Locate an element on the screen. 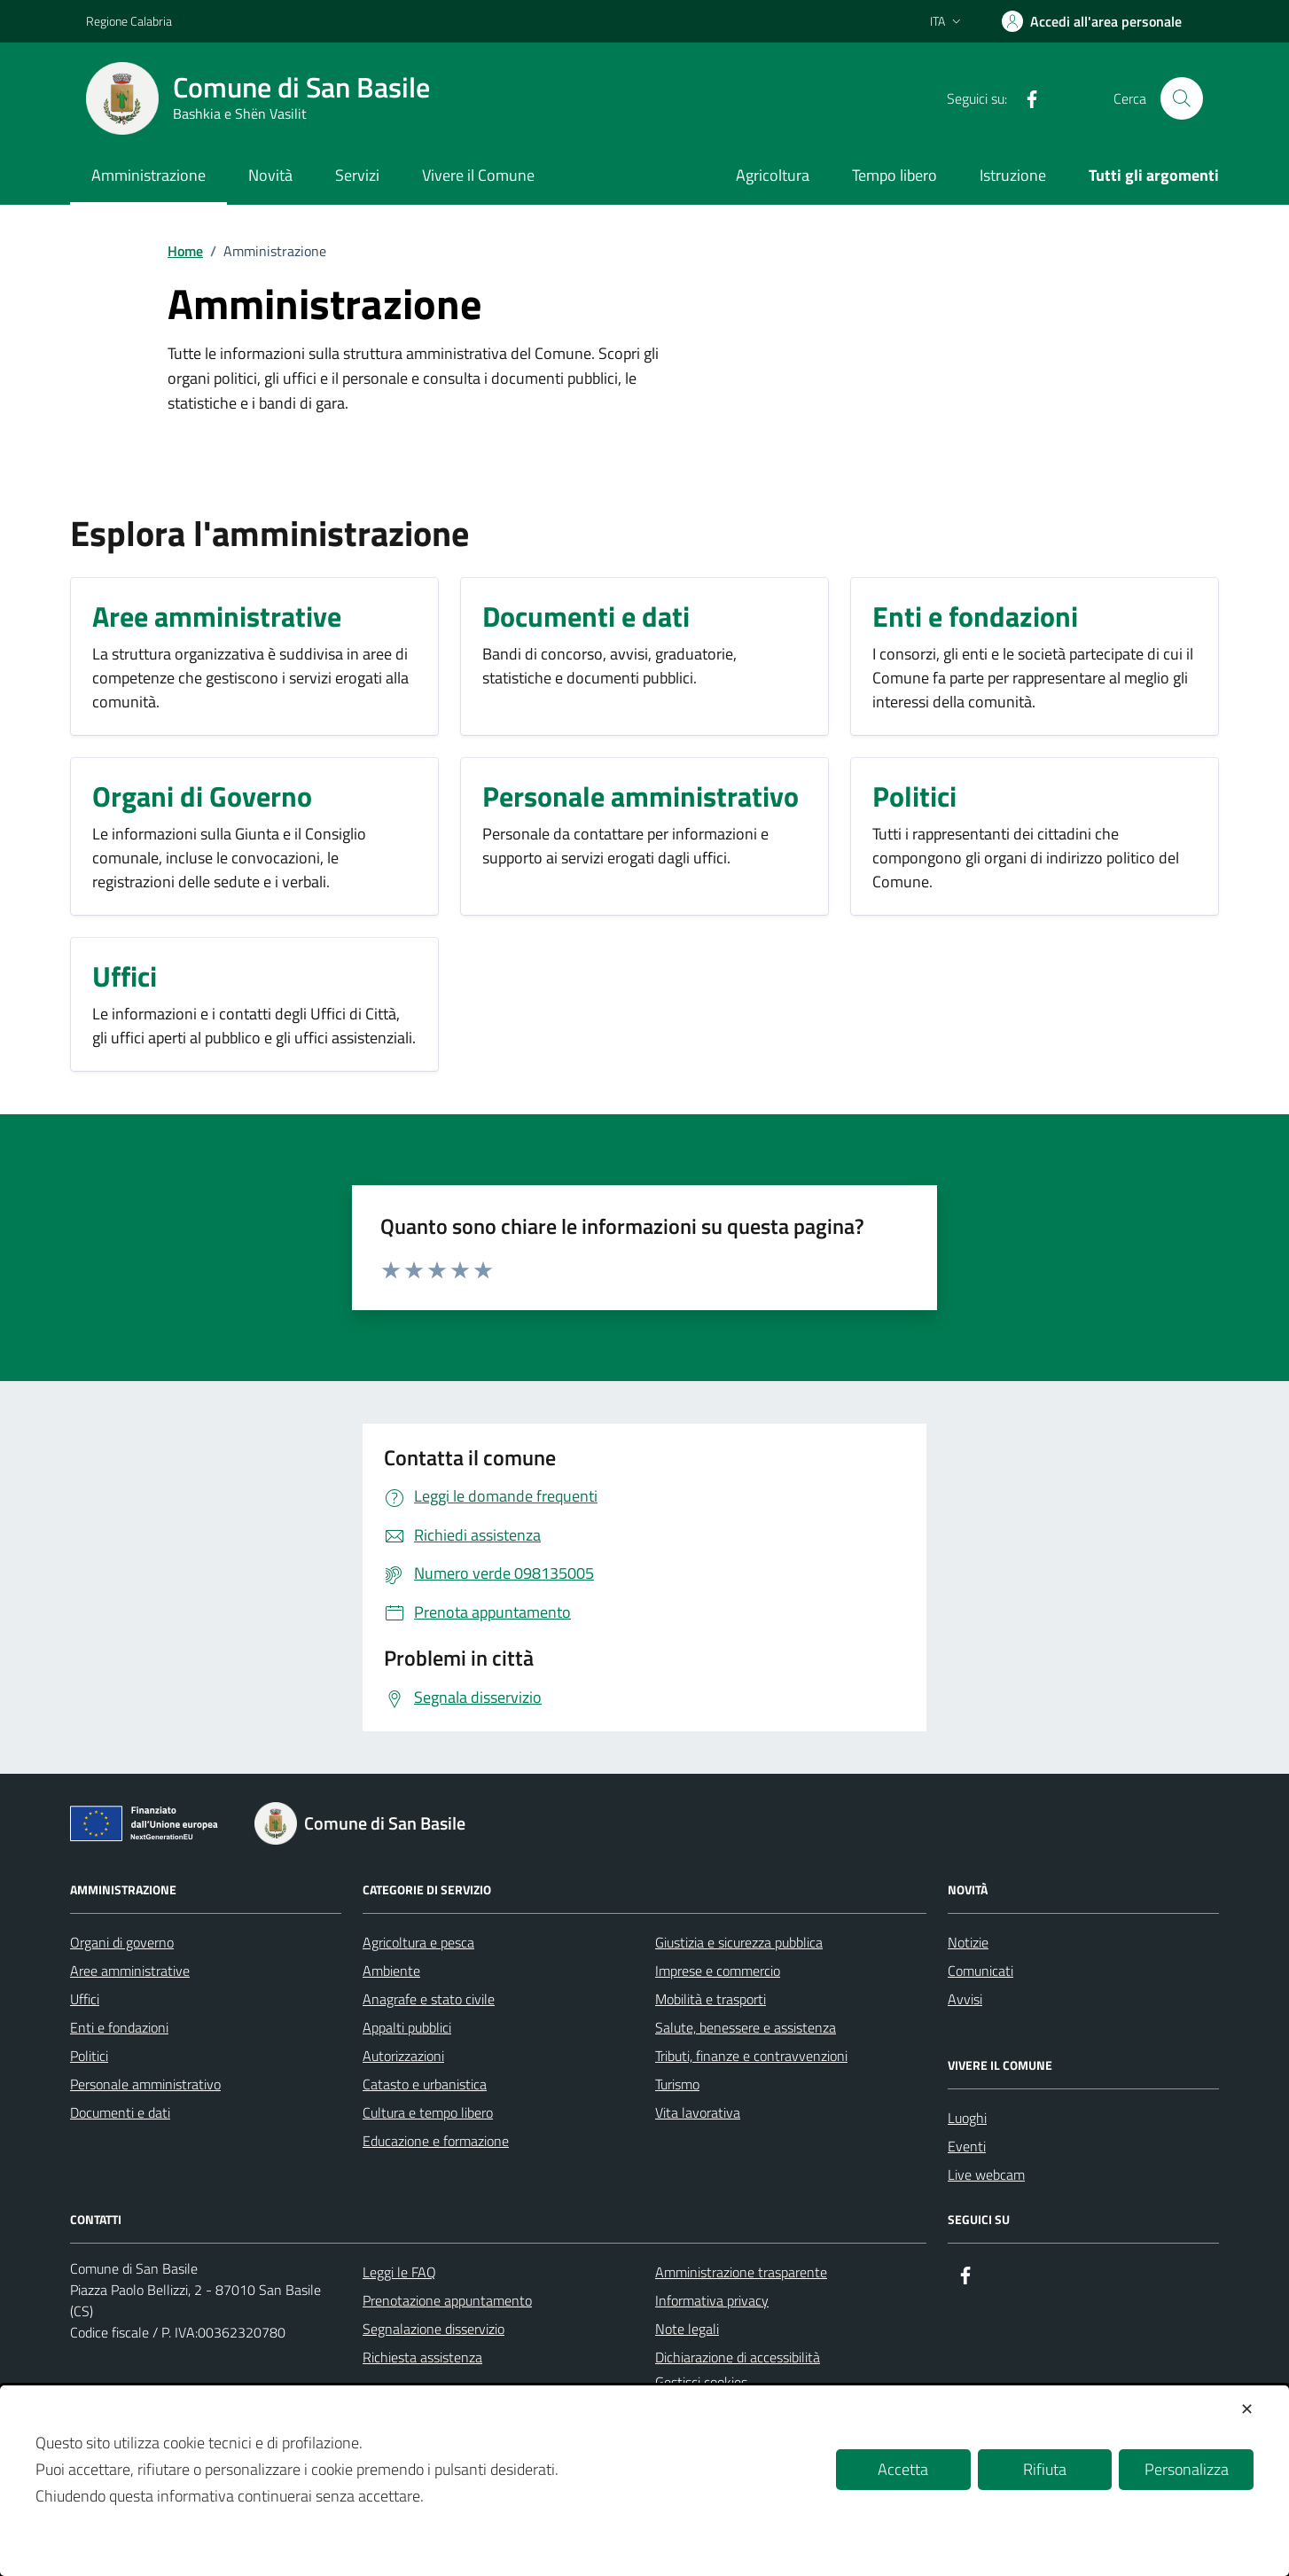  Segnalazione disservizio is located at coordinates (433, 2328).